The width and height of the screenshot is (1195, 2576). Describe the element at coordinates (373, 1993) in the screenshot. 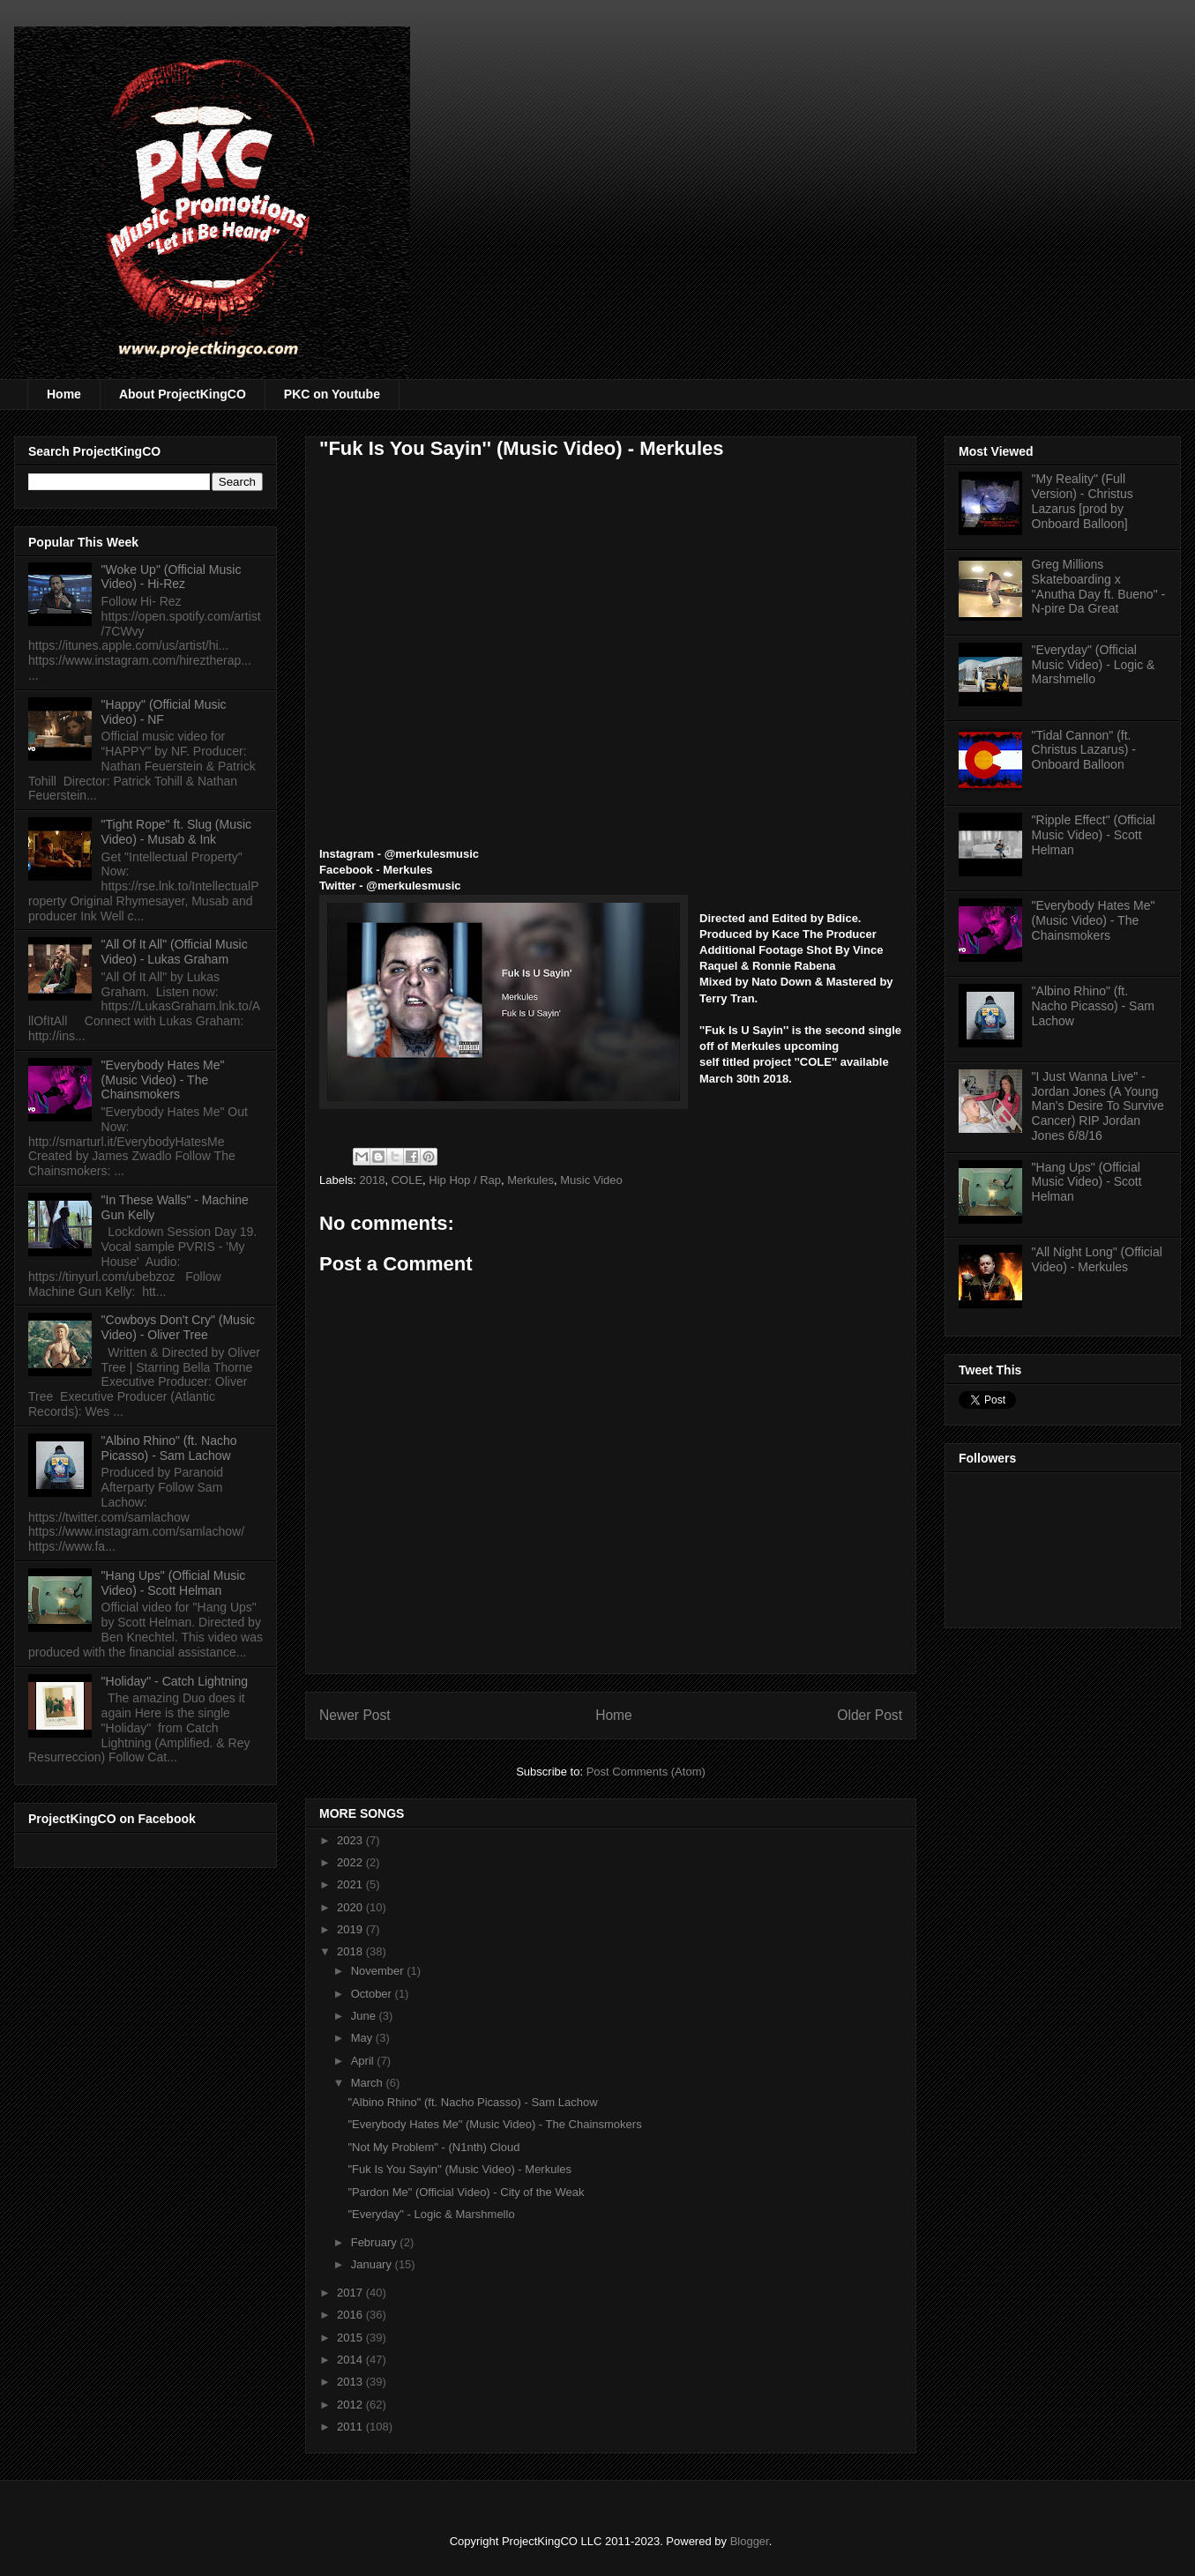

I see `October` at that location.